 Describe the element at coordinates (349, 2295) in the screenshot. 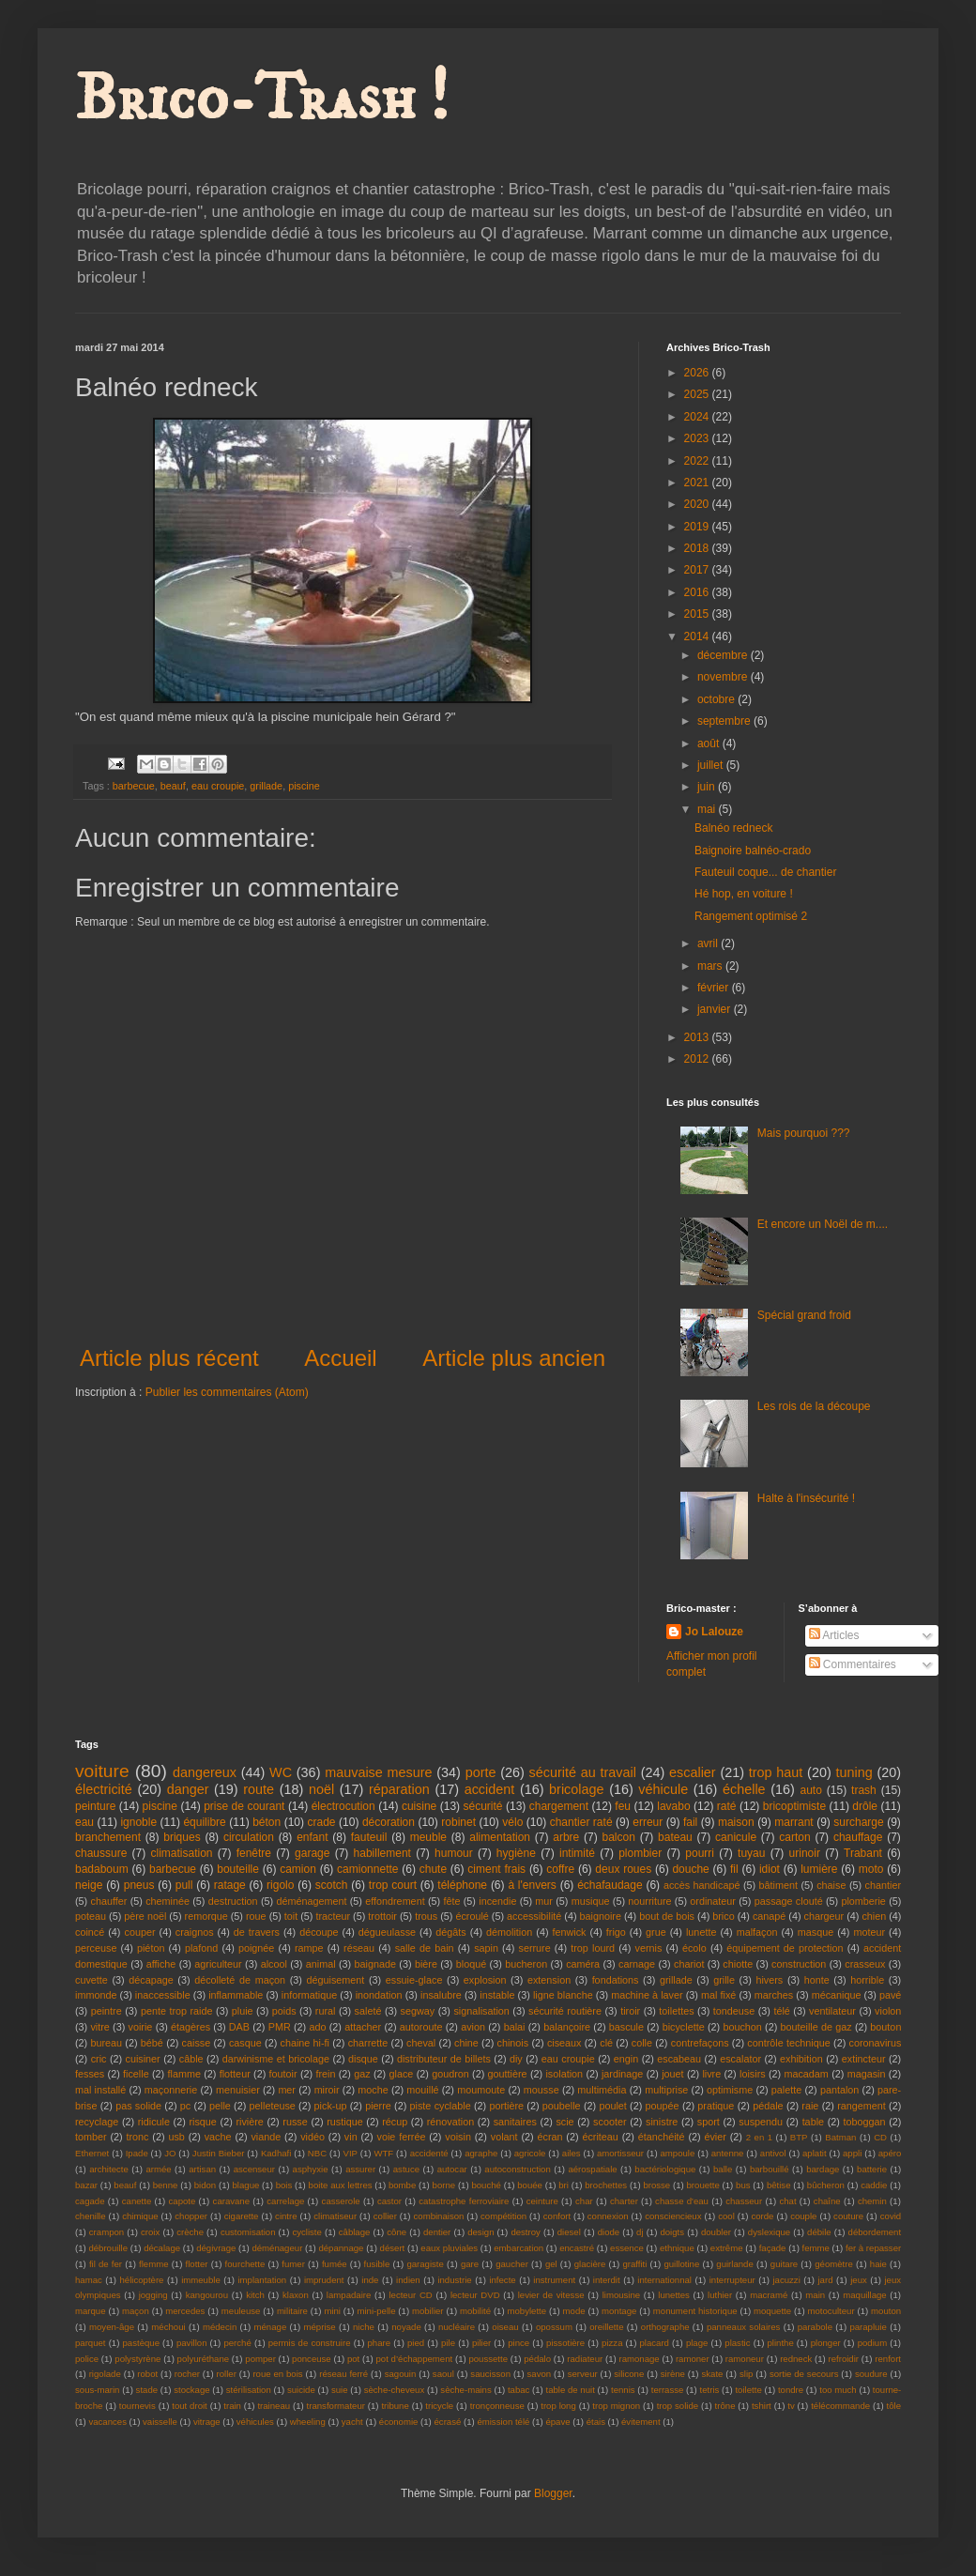

I see `lampadaire` at that location.